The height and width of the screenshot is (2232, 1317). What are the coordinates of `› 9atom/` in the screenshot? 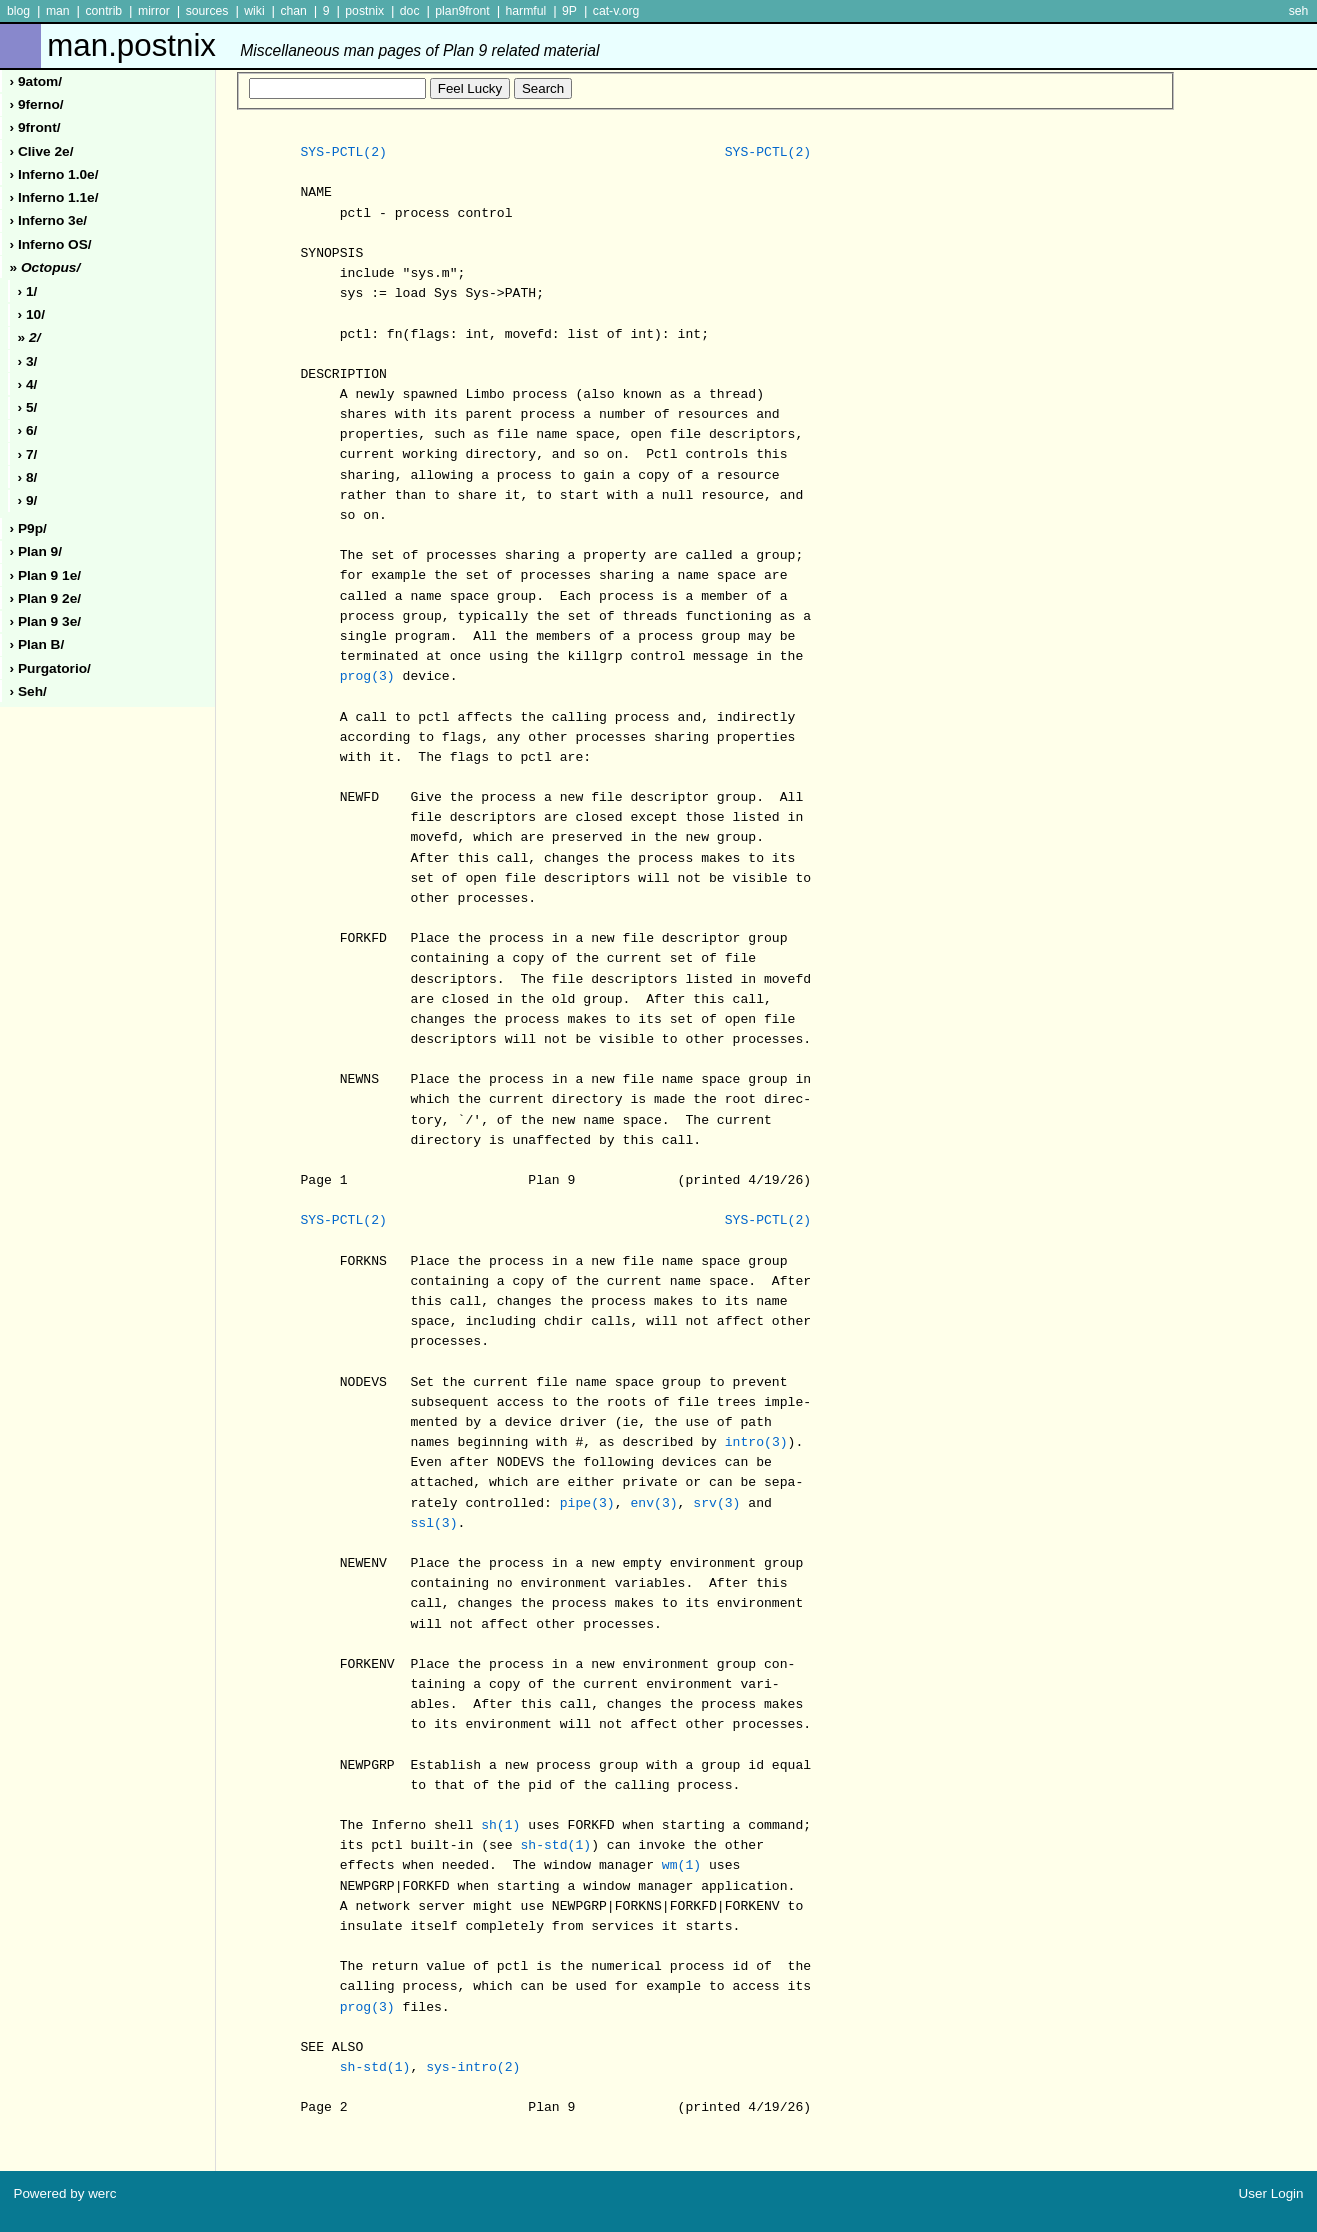 It's located at (36, 81).